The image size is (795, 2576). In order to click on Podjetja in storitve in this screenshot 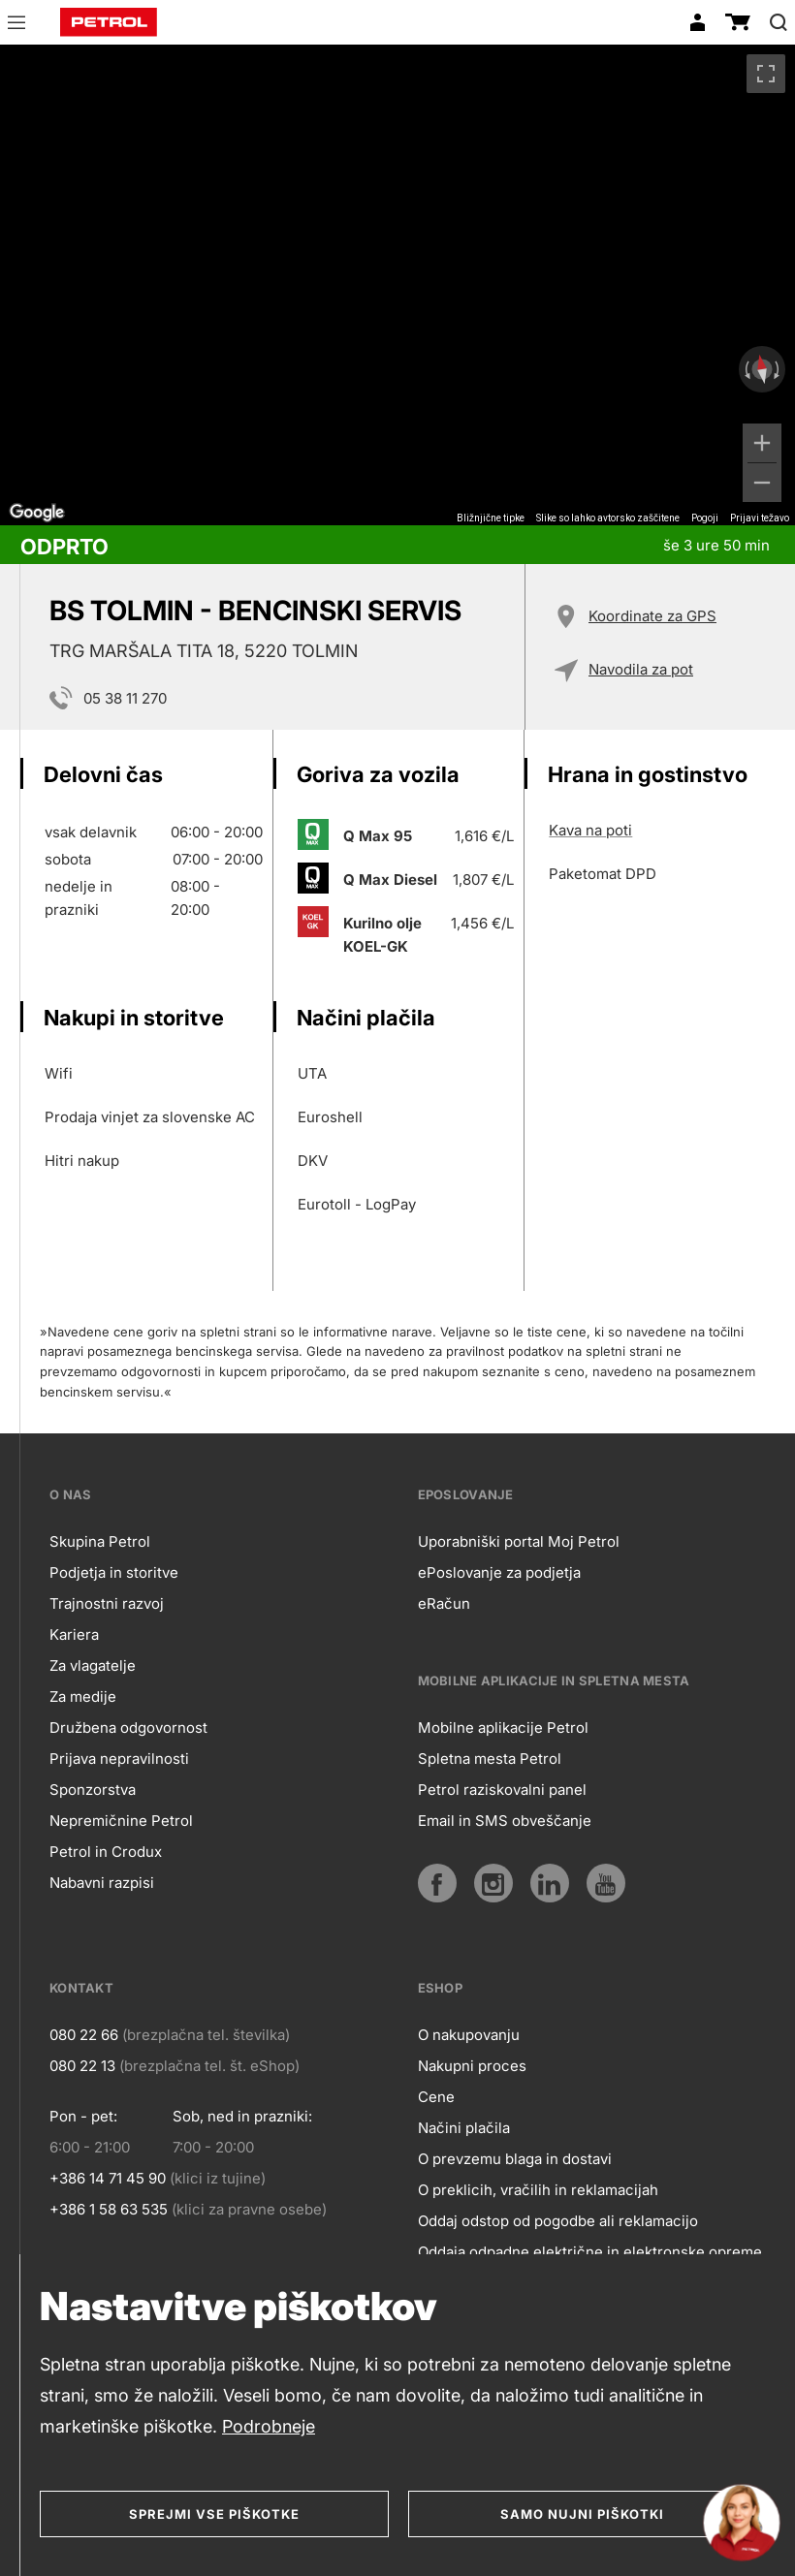, I will do `click(113, 1572)`.